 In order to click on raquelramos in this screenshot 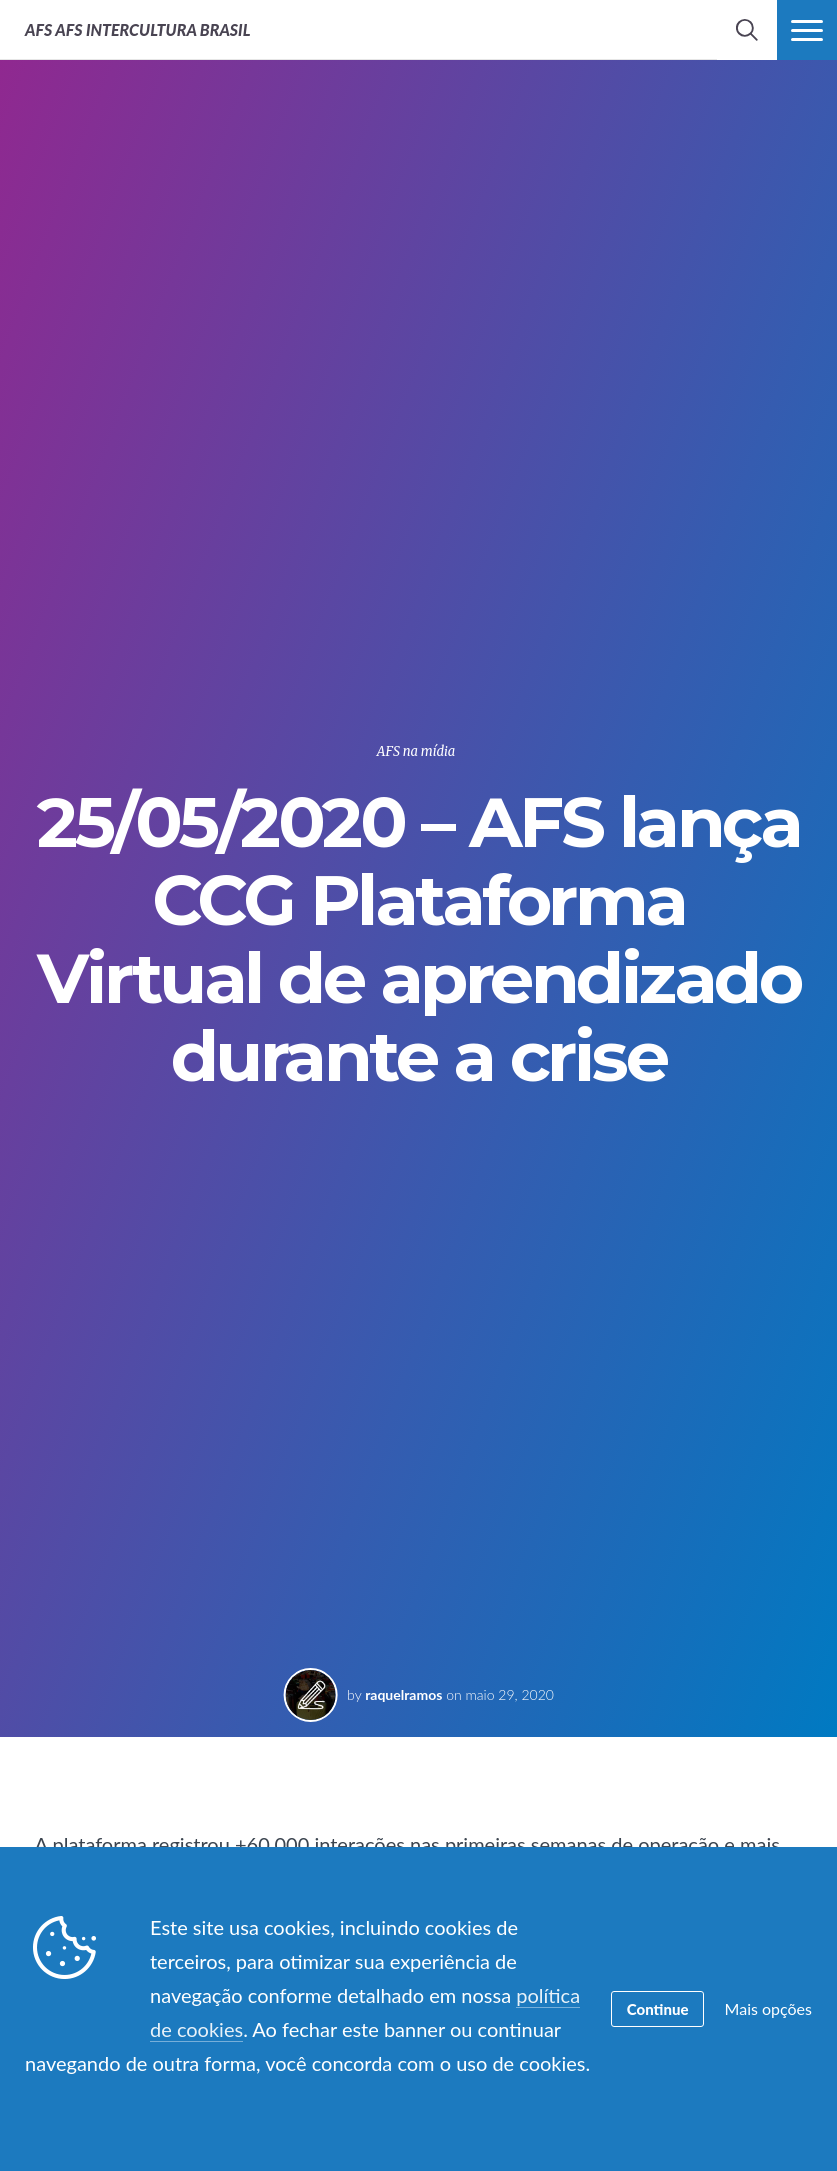, I will do `click(403, 1694)`.